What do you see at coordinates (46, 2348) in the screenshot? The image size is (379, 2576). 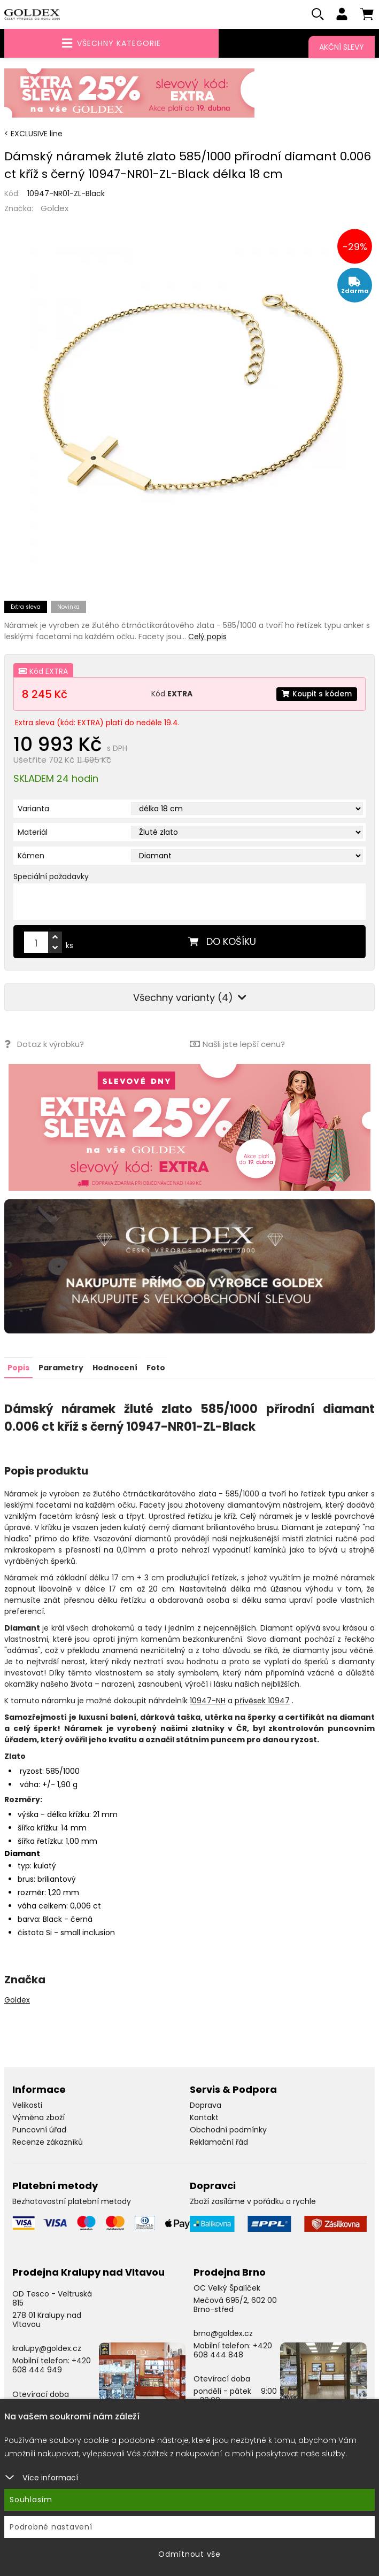 I see `kralupy@goldex.cz` at bounding box center [46, 2348].